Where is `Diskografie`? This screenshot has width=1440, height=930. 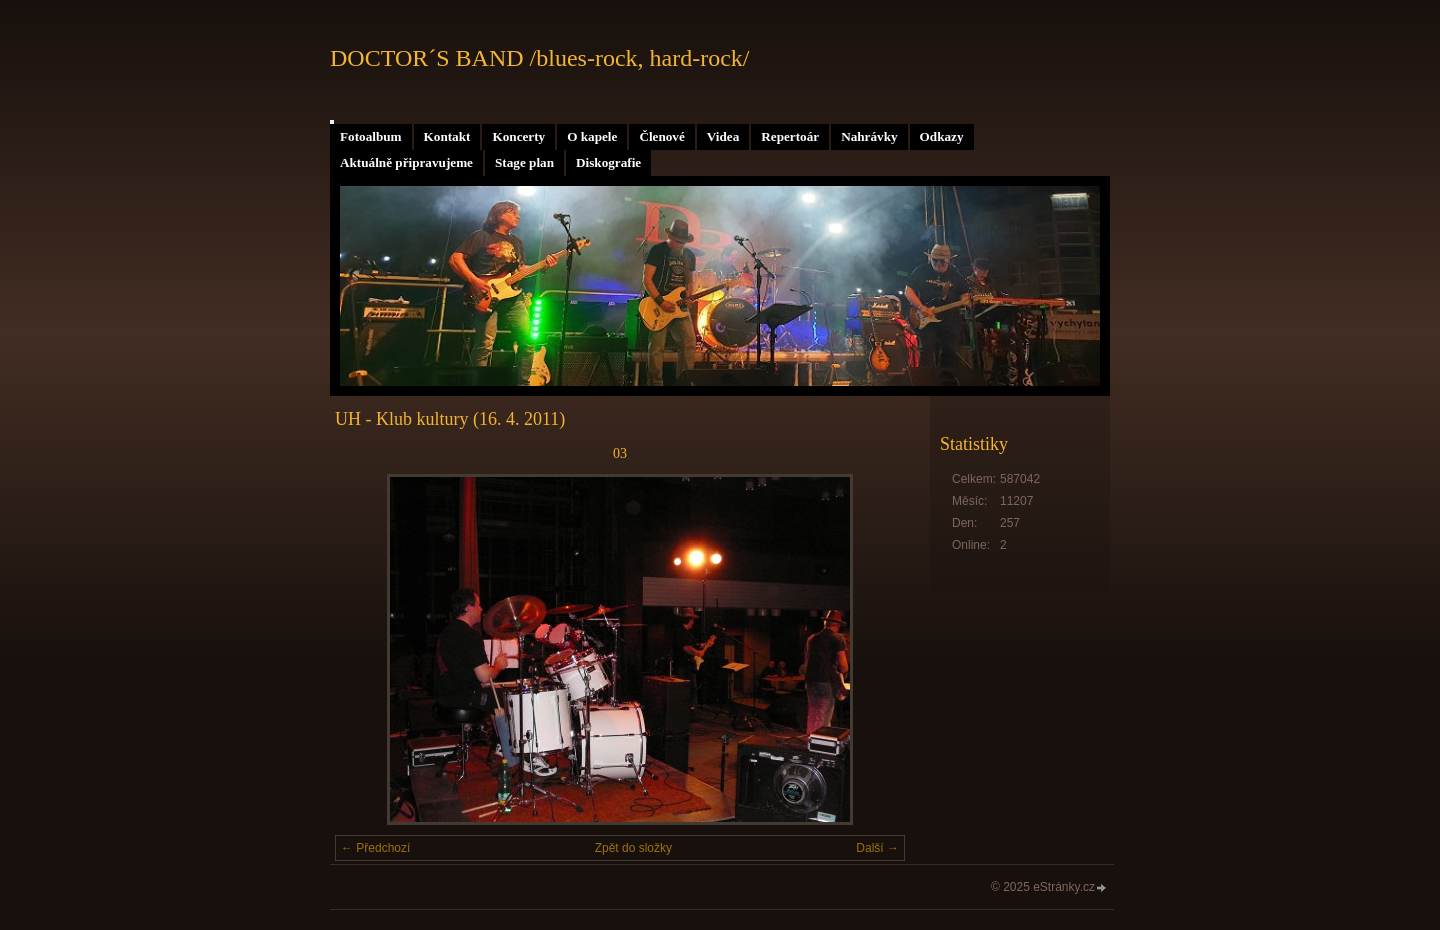 Diskografie is located at coordinates (608, 162).